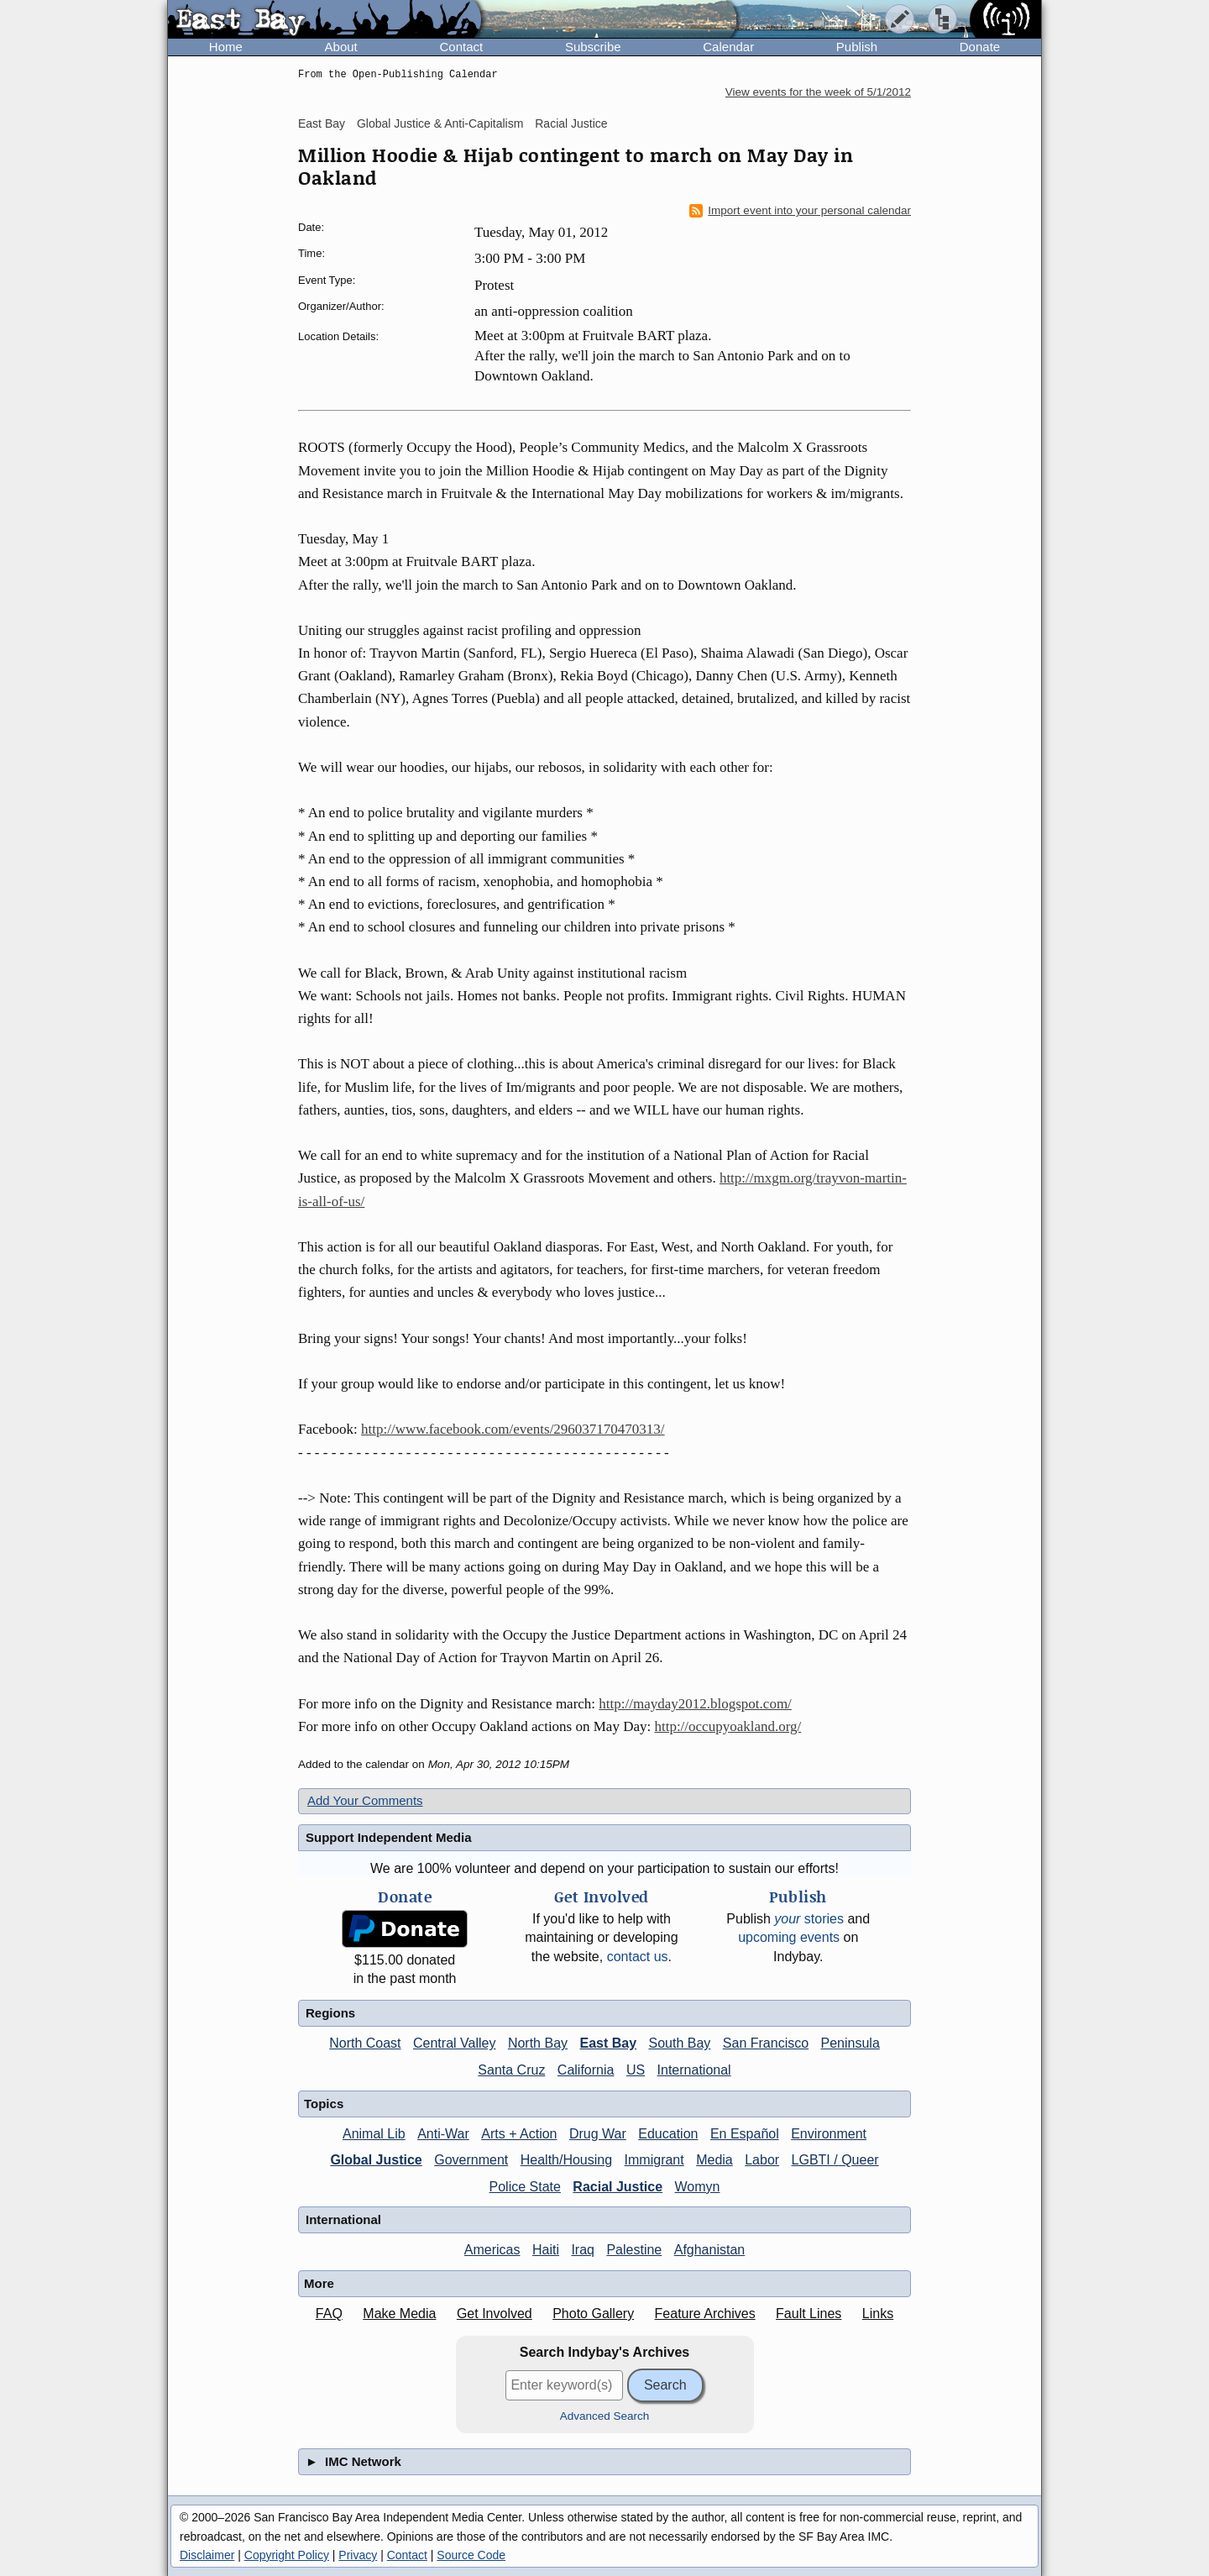 This screenshot has height=2576, width=1209. Describe the element at coordinates (364, 2043) in the screenshot. I see `North Coast` at that location.